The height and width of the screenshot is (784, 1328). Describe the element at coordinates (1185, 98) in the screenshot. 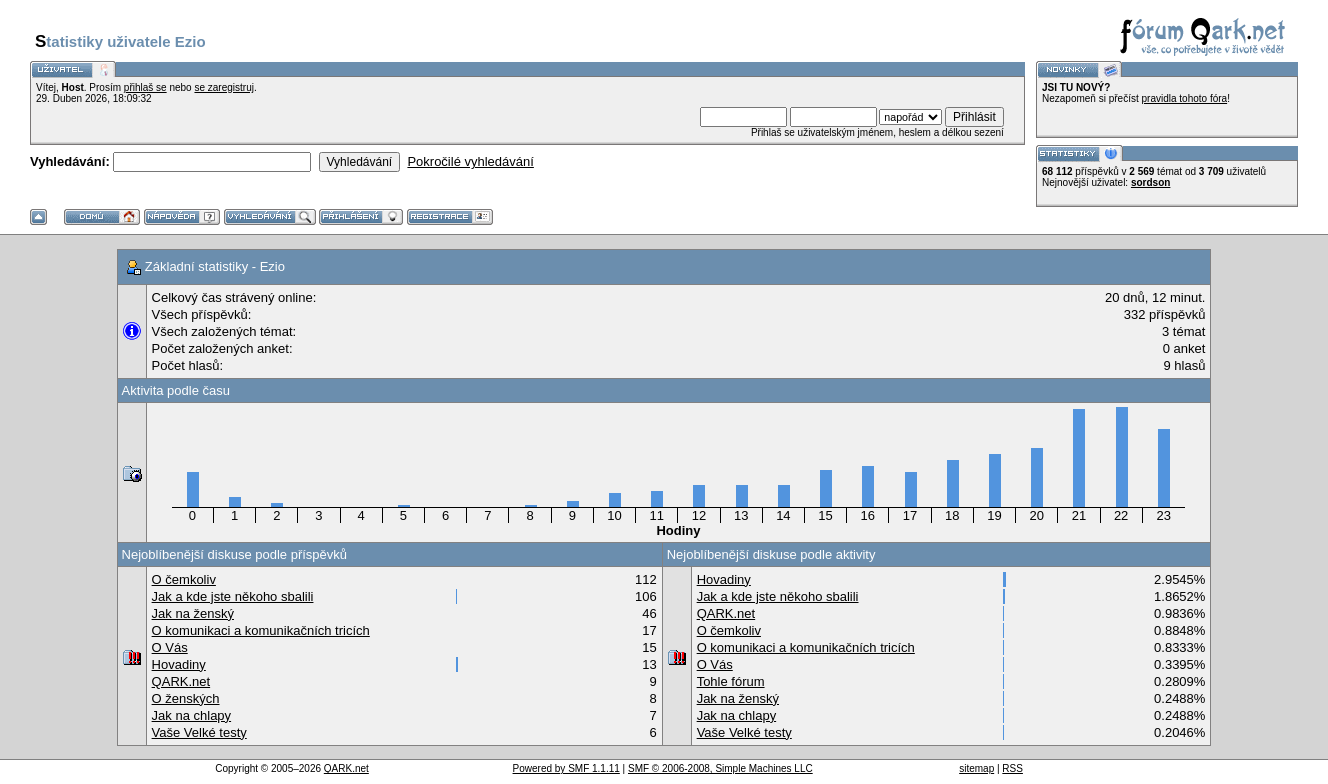

I see `pravidla tohoto fóra` at that location.